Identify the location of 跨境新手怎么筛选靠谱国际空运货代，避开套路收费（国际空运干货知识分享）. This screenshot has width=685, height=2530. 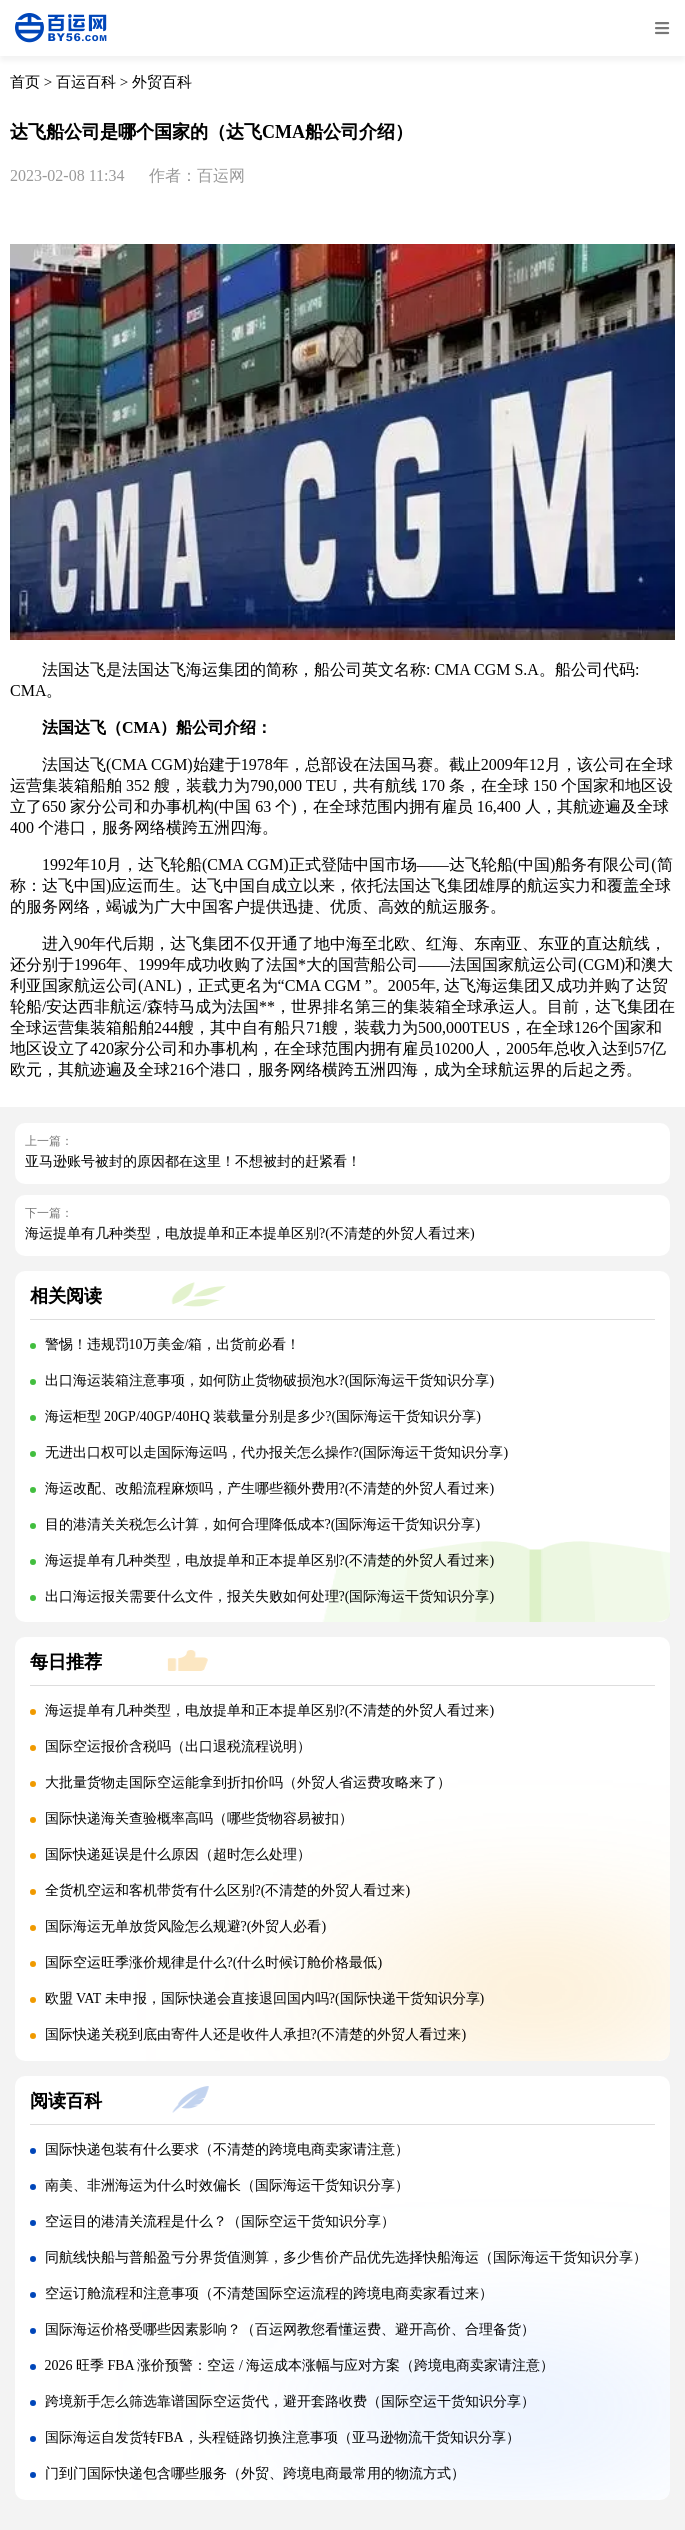
(290, 2401).